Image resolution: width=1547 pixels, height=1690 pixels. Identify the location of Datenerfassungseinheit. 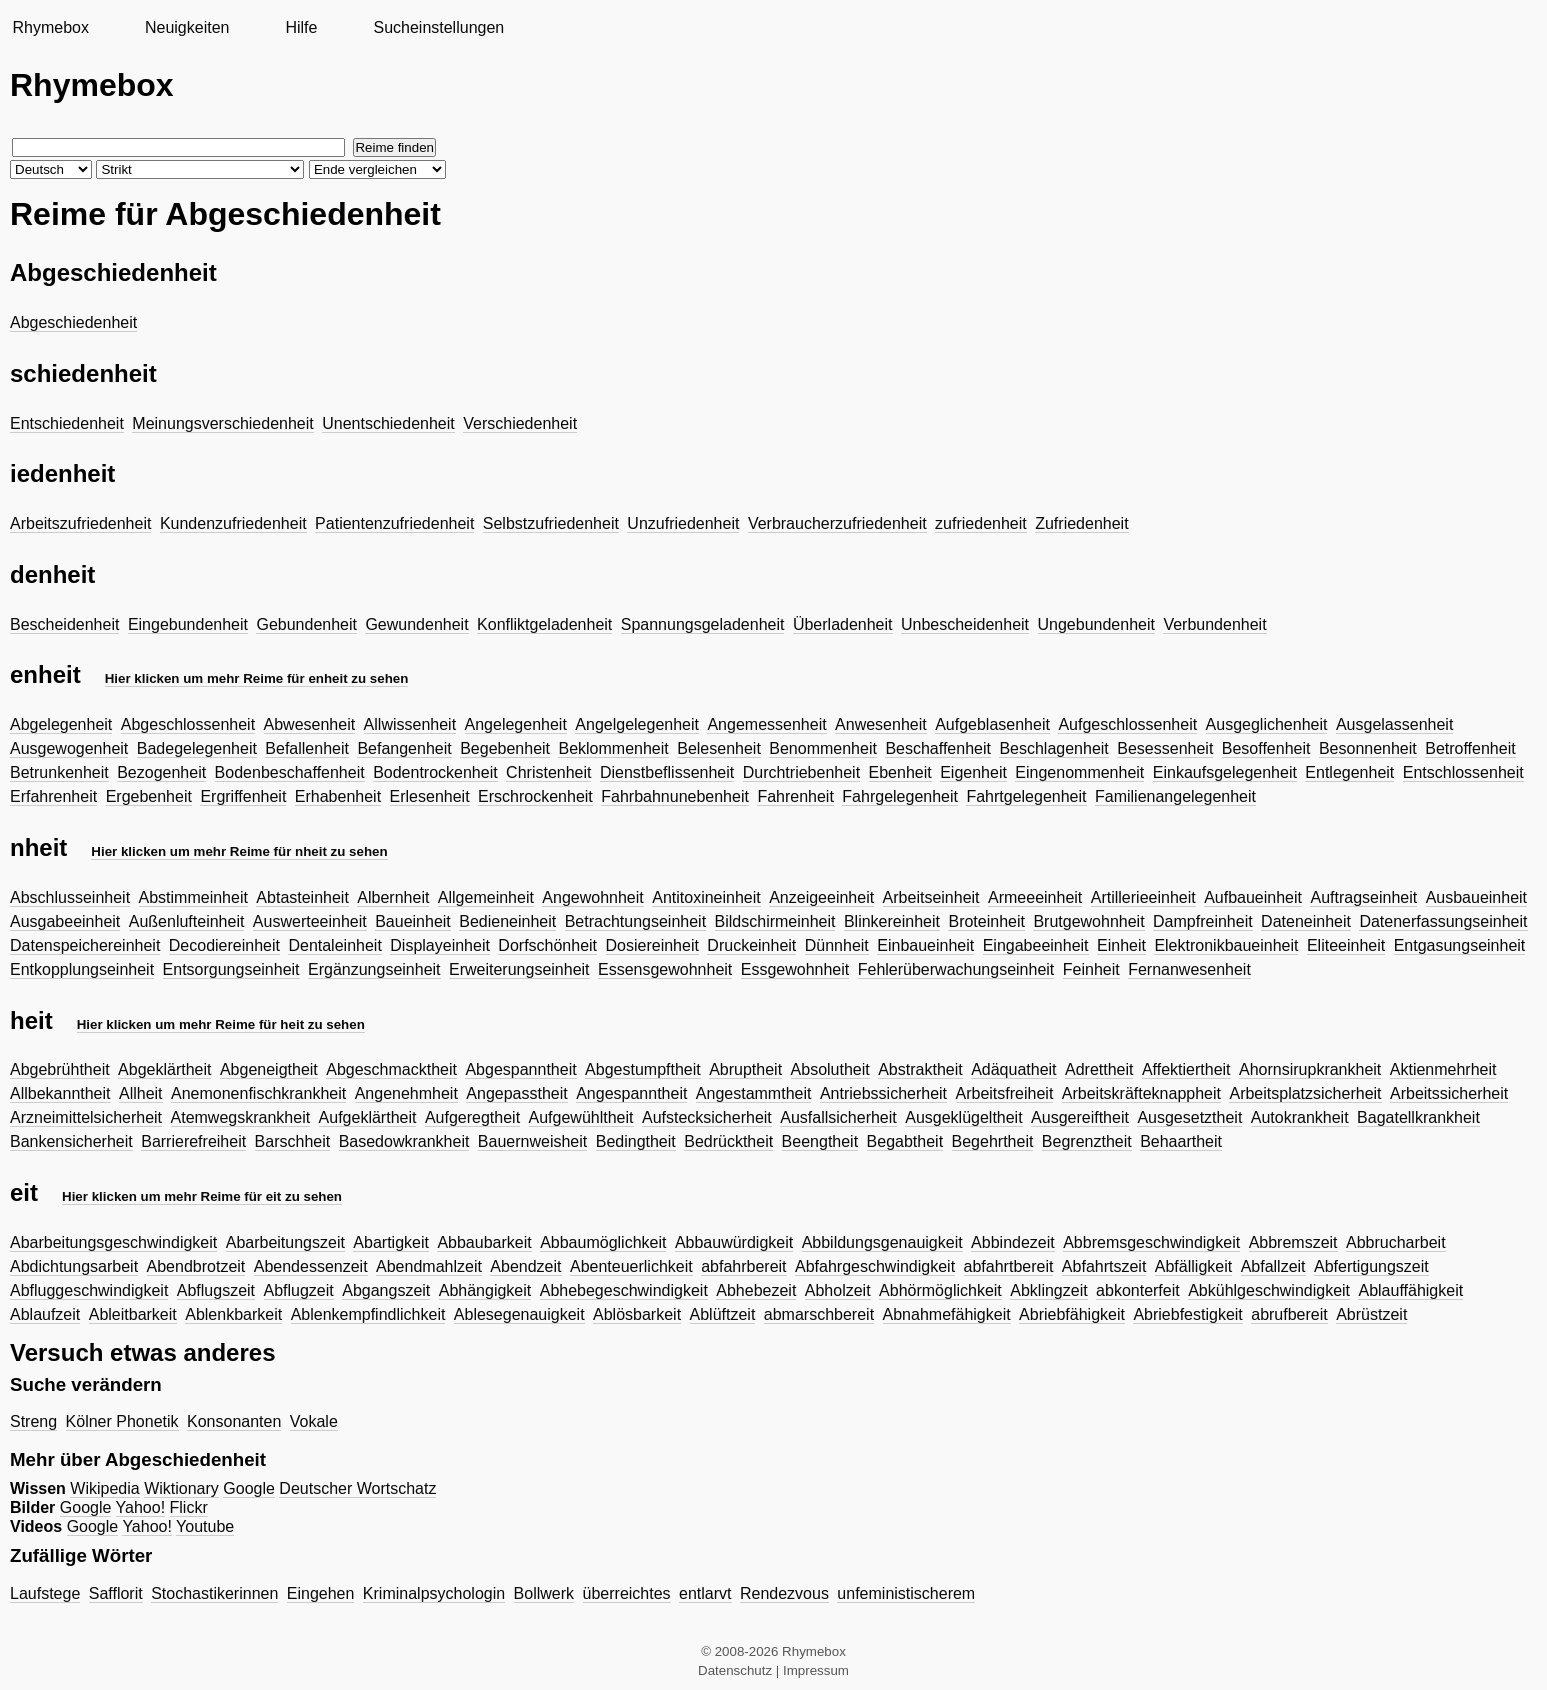
(1443, 921).